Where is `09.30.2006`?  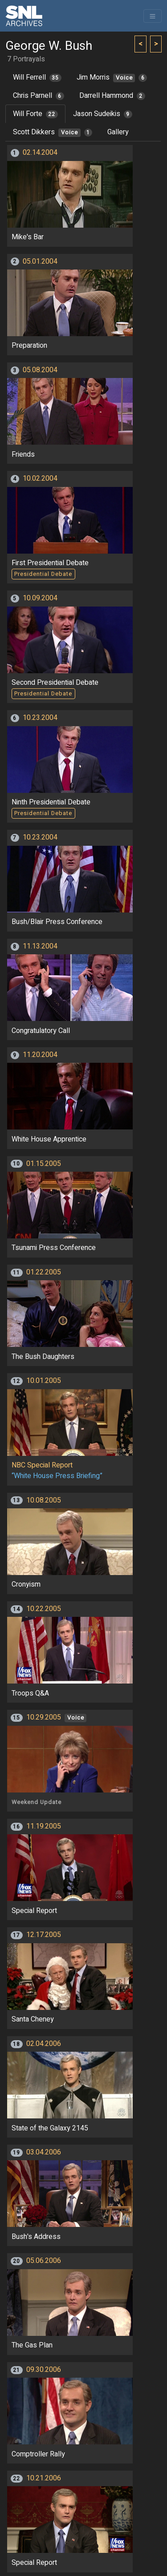
09.30.2006 is located at coordinates (43, 2369).